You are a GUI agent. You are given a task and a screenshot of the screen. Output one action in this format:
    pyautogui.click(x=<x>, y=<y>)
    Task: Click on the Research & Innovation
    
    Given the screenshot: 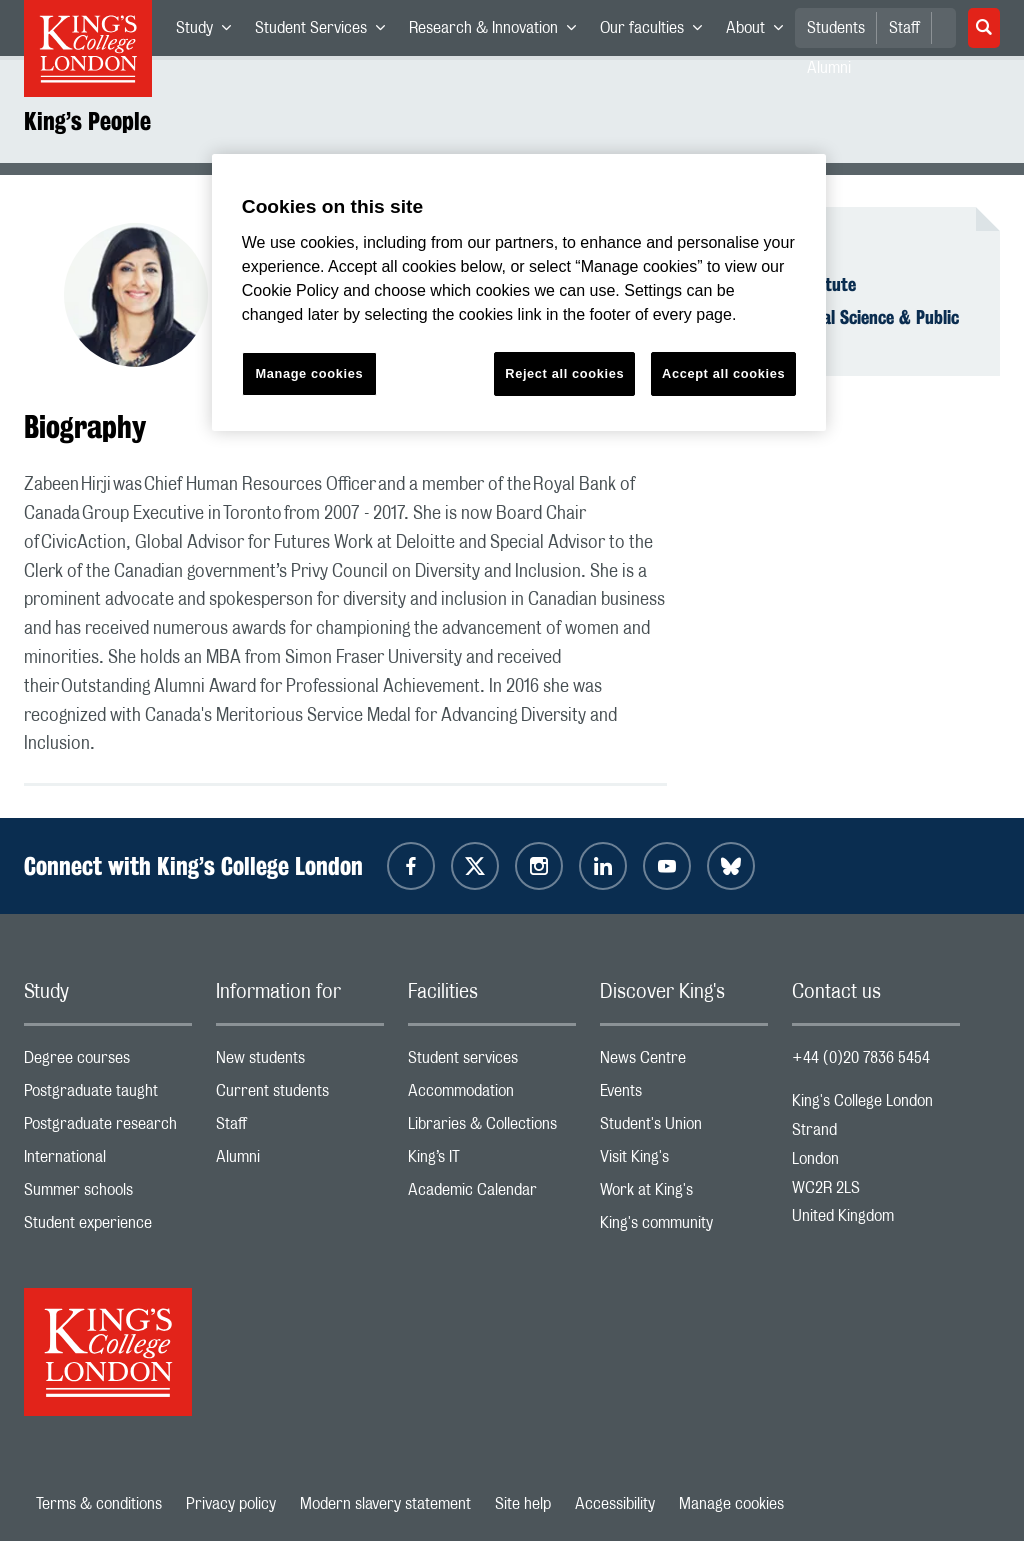 What is the action you would take?
    pyautogui.click(x=498, y=32)
    